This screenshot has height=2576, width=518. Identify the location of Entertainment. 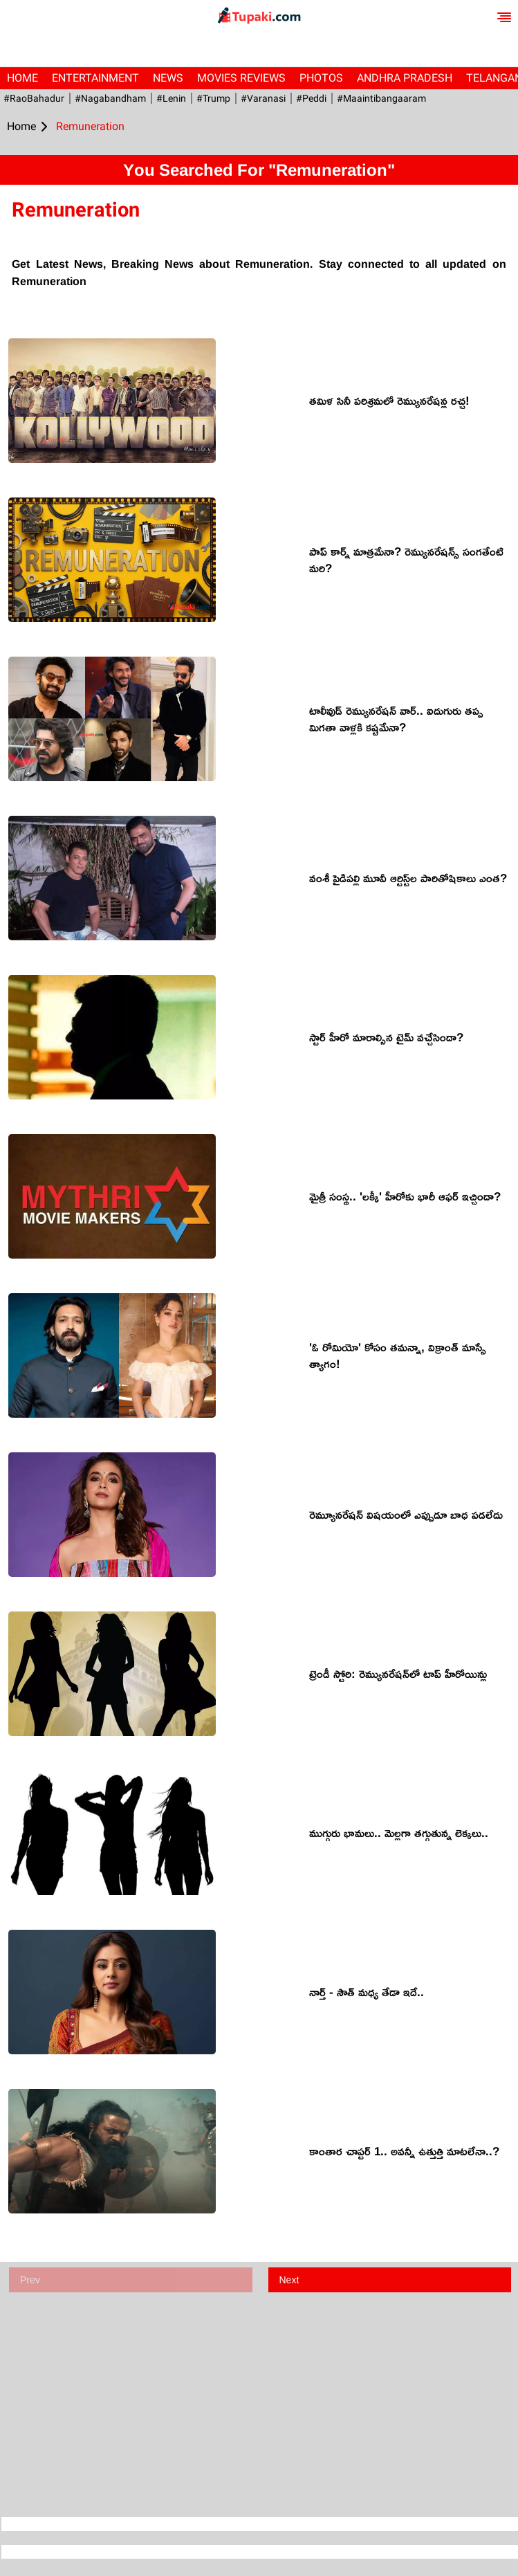
(95, 77).